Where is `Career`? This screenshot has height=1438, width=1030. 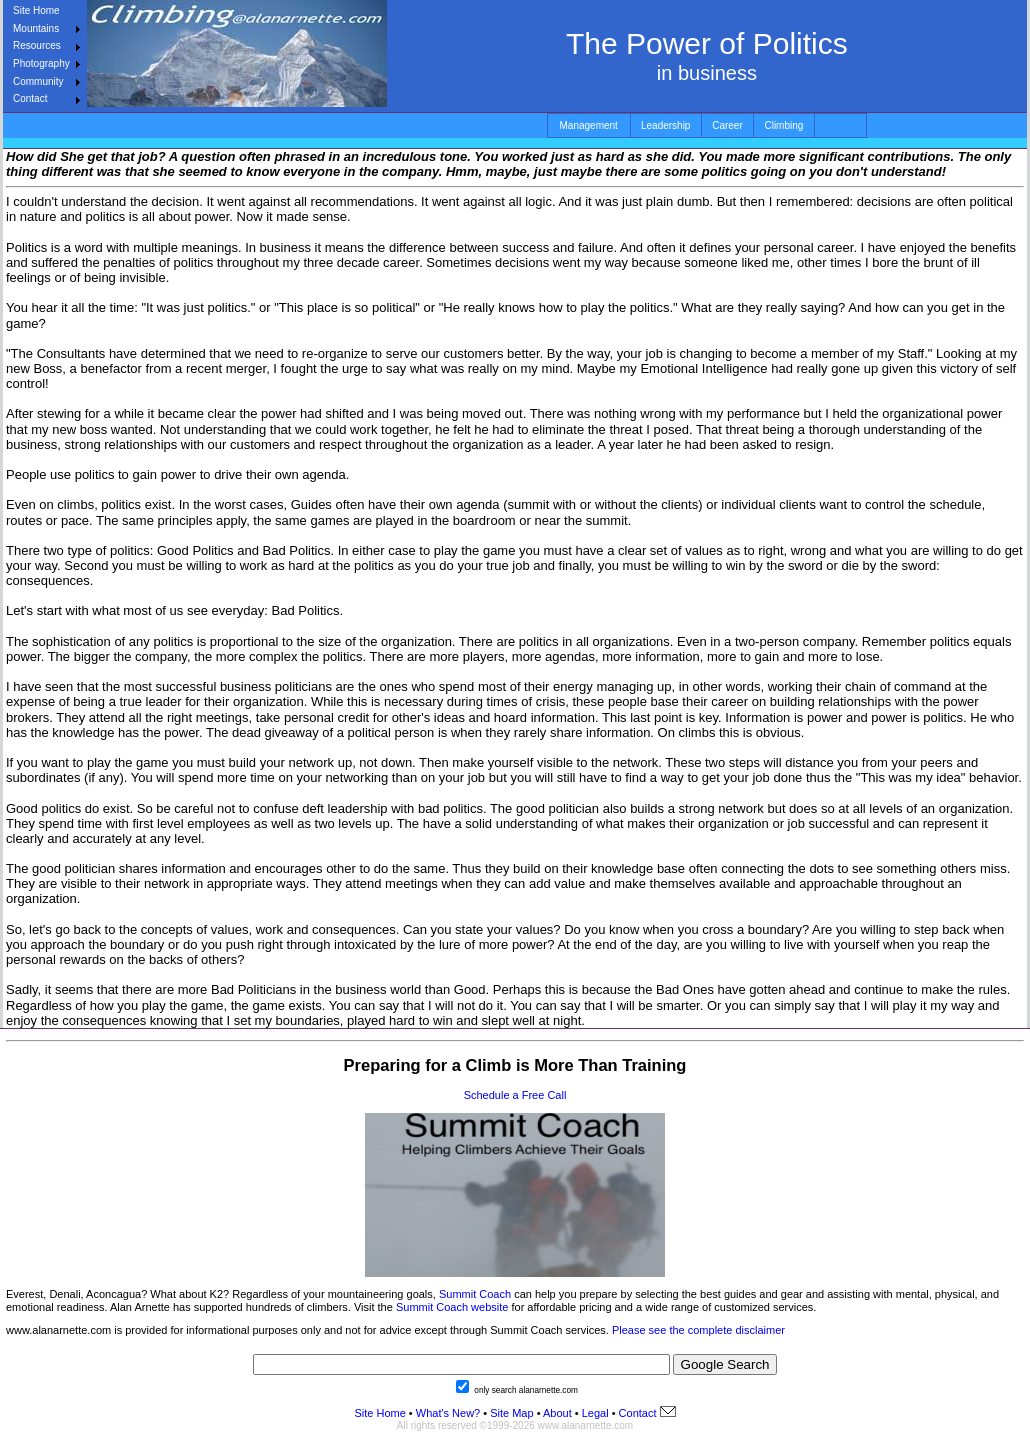 Career is located at coordinates (727, 125).